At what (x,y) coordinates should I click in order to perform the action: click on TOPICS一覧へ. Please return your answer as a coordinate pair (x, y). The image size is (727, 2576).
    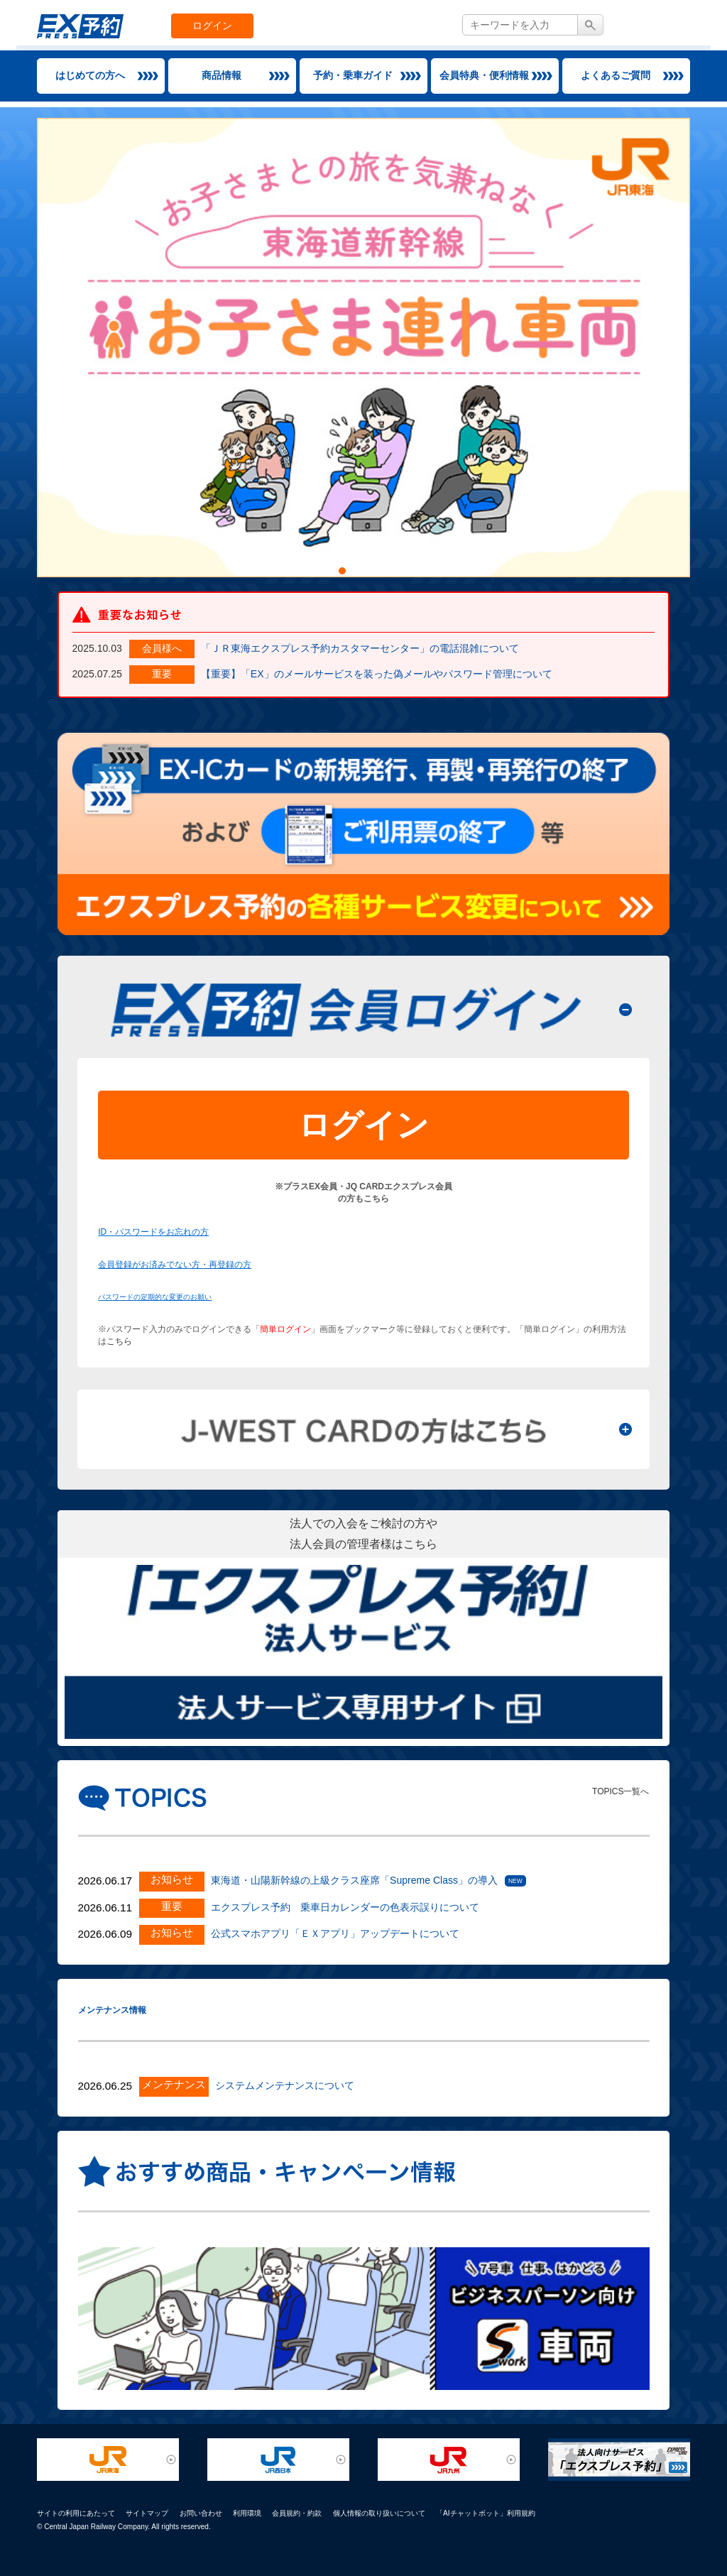
    Looking at the image, I should click on (620, 1791).